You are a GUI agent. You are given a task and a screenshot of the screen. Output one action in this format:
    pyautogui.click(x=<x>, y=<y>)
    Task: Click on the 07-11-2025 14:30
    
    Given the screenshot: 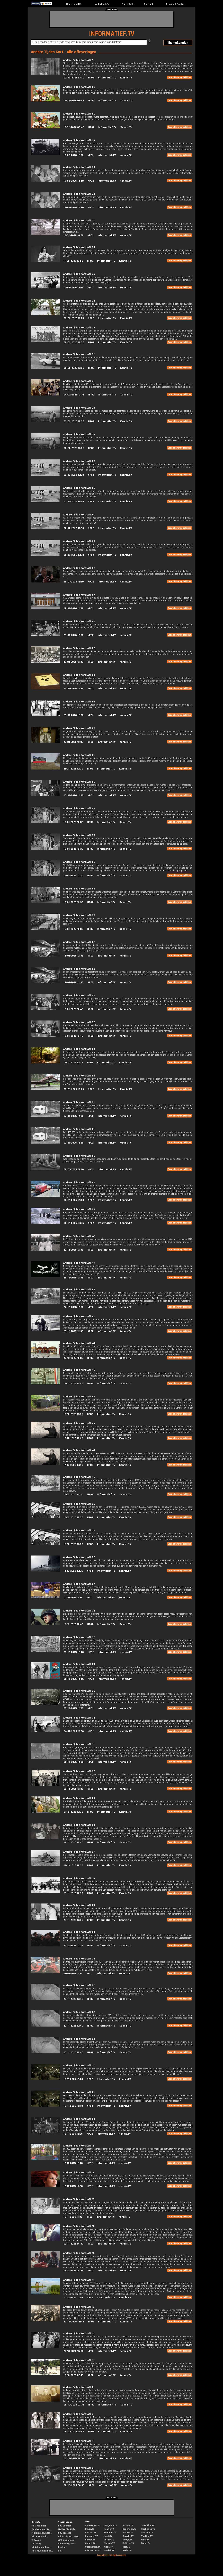 What is the action you would take?
    pyautogui.click(x=73, y=2244)
    